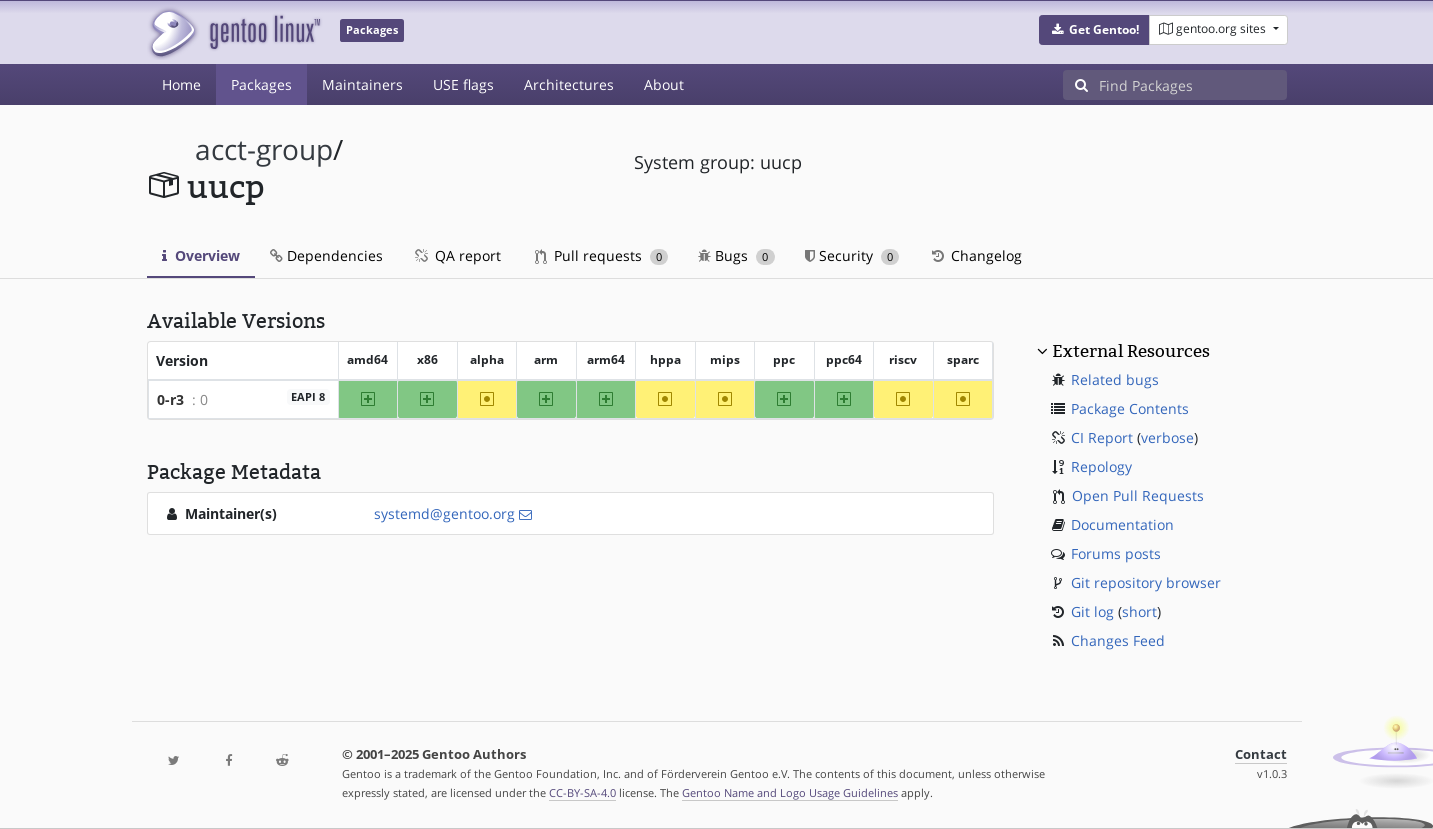 This screenshot has width=1433, height=829. What do you see at coordinates (1115, 379) in the screenshot?
I see `Related bugs` at bounding box center [1115, 379].